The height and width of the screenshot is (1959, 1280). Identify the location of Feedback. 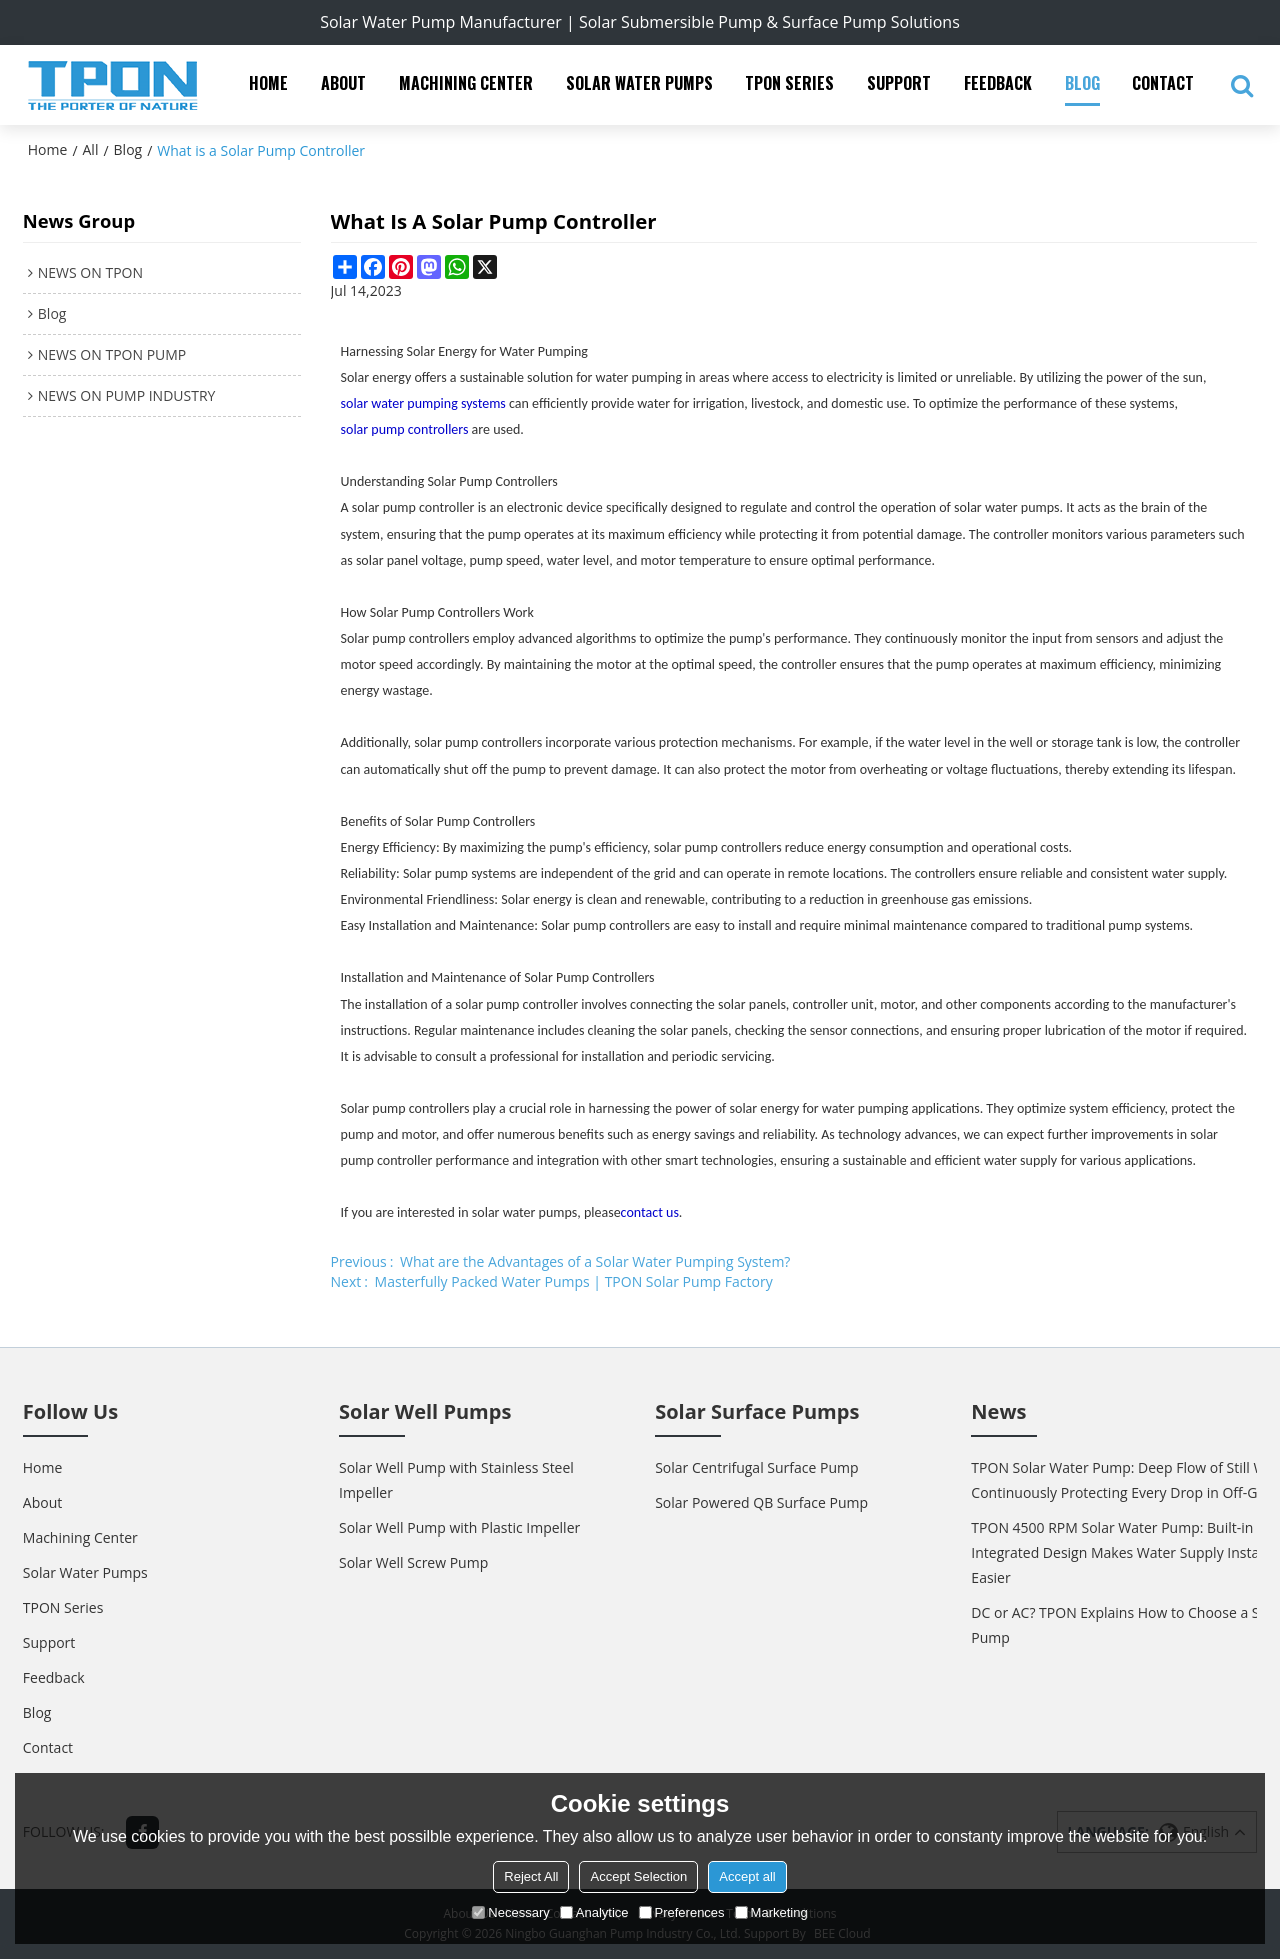
(998, 83).